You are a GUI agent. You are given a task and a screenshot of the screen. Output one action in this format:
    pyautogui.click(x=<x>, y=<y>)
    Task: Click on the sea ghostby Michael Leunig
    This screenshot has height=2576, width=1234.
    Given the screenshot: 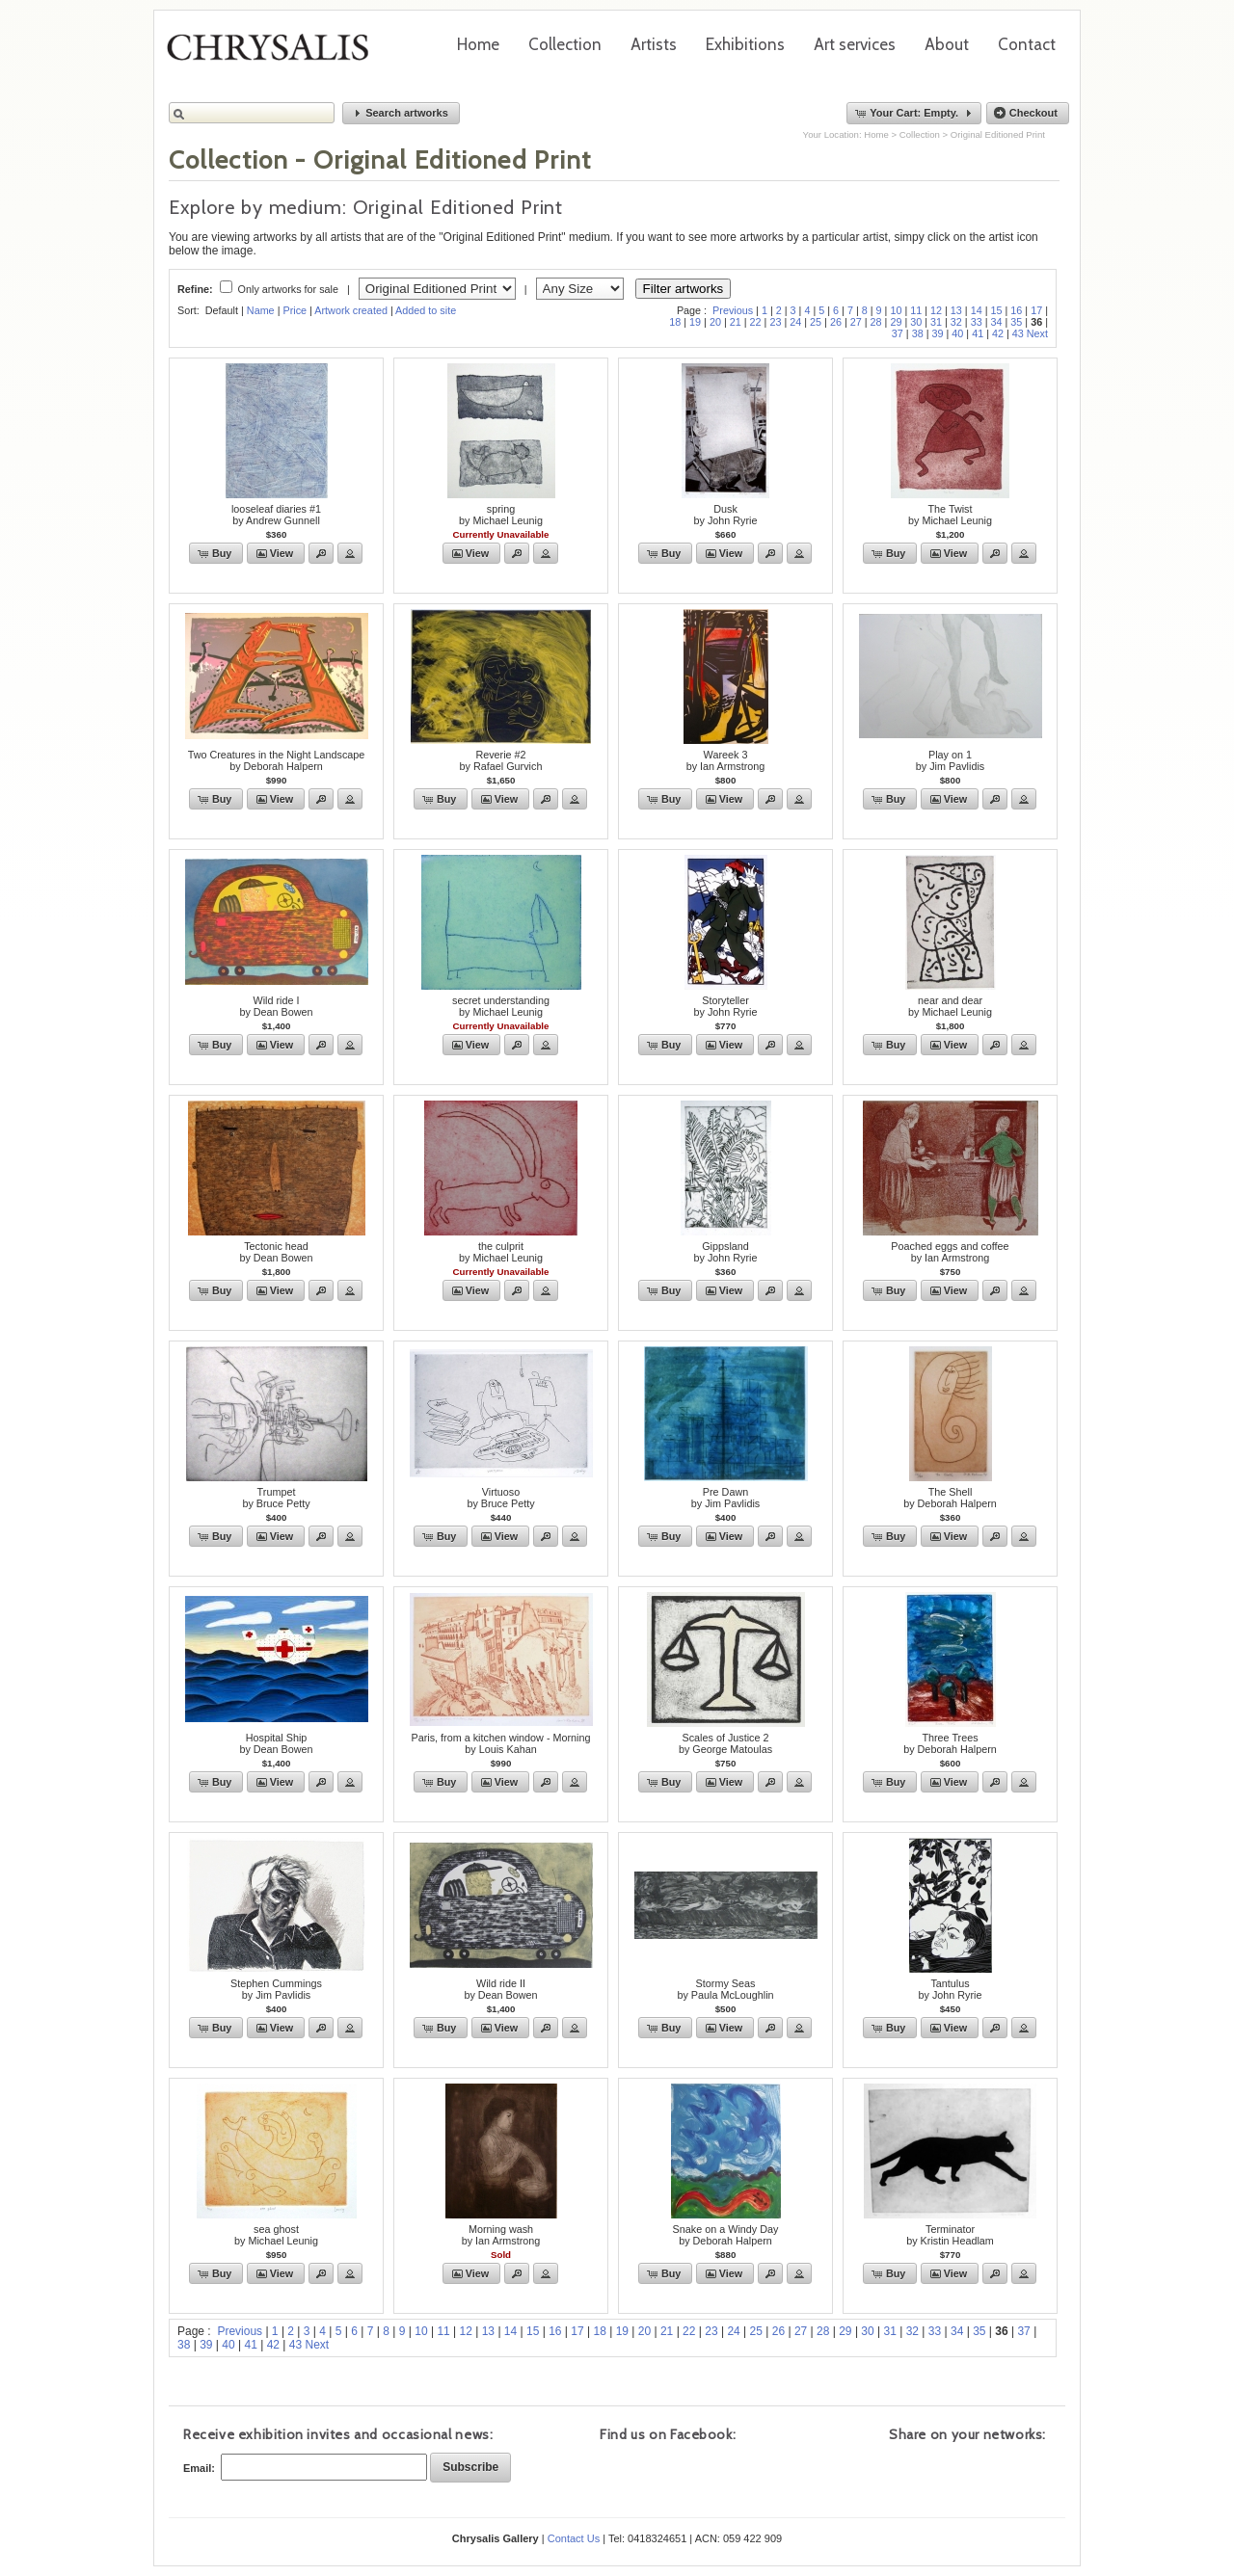 What is the action you would take?
    pyautogui.click(x=276, y=2234)
    